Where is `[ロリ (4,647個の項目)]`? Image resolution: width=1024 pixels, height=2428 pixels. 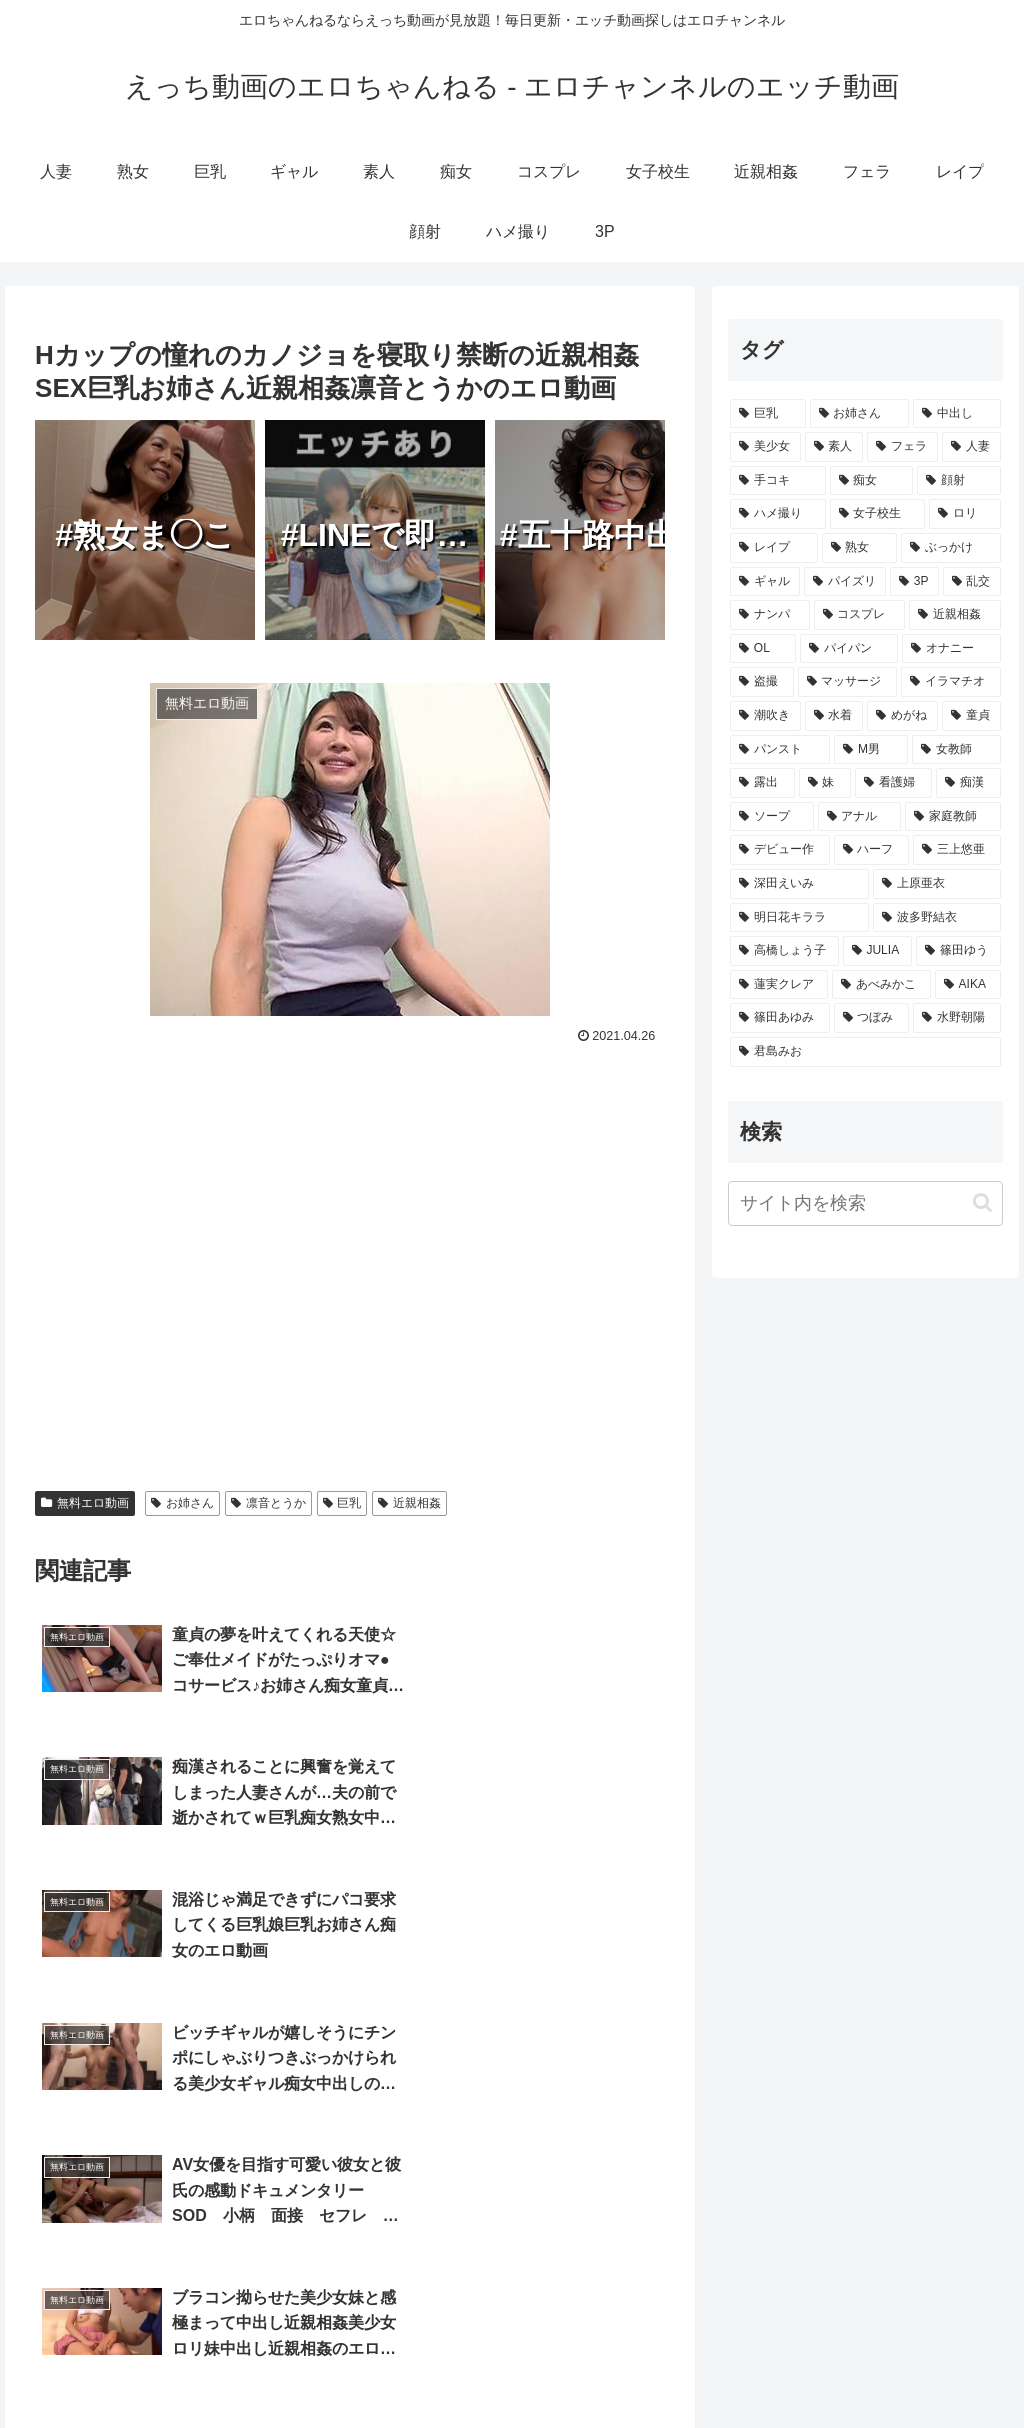
[ロリ (4,647個の項目)] is located at coordinates (964, 514).